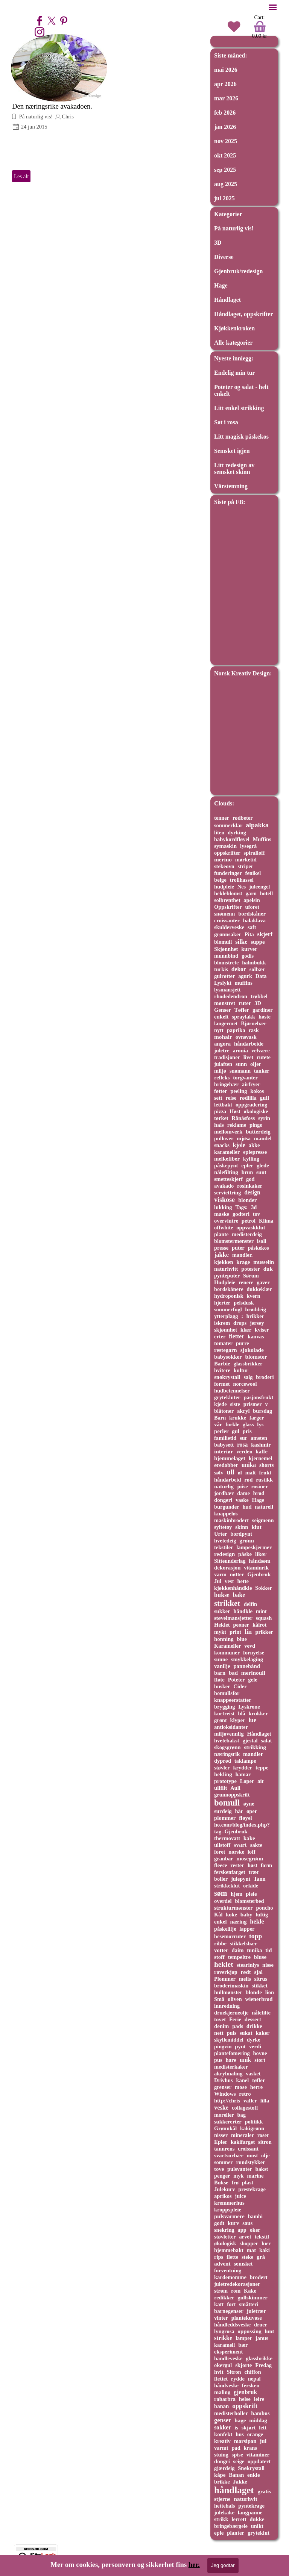 The image size is (289, 2576). I want to click on Pita, so click(249, 934).